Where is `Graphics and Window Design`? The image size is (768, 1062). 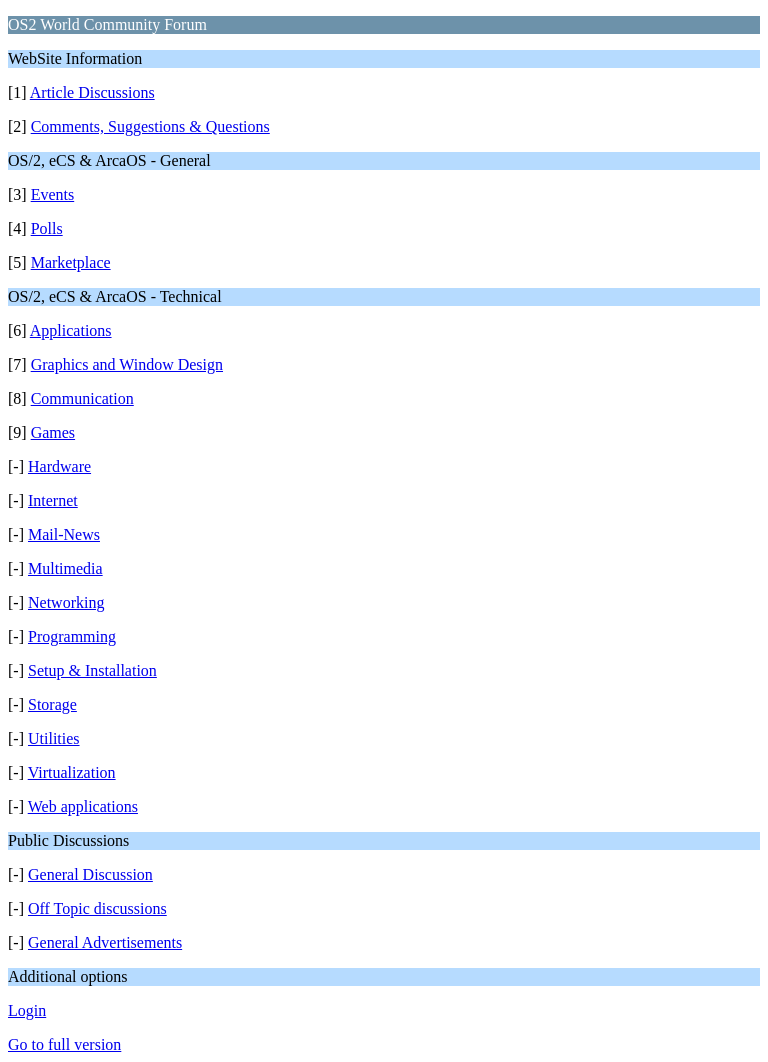
Graphics and Window Design is located at coordinates (127, 364).